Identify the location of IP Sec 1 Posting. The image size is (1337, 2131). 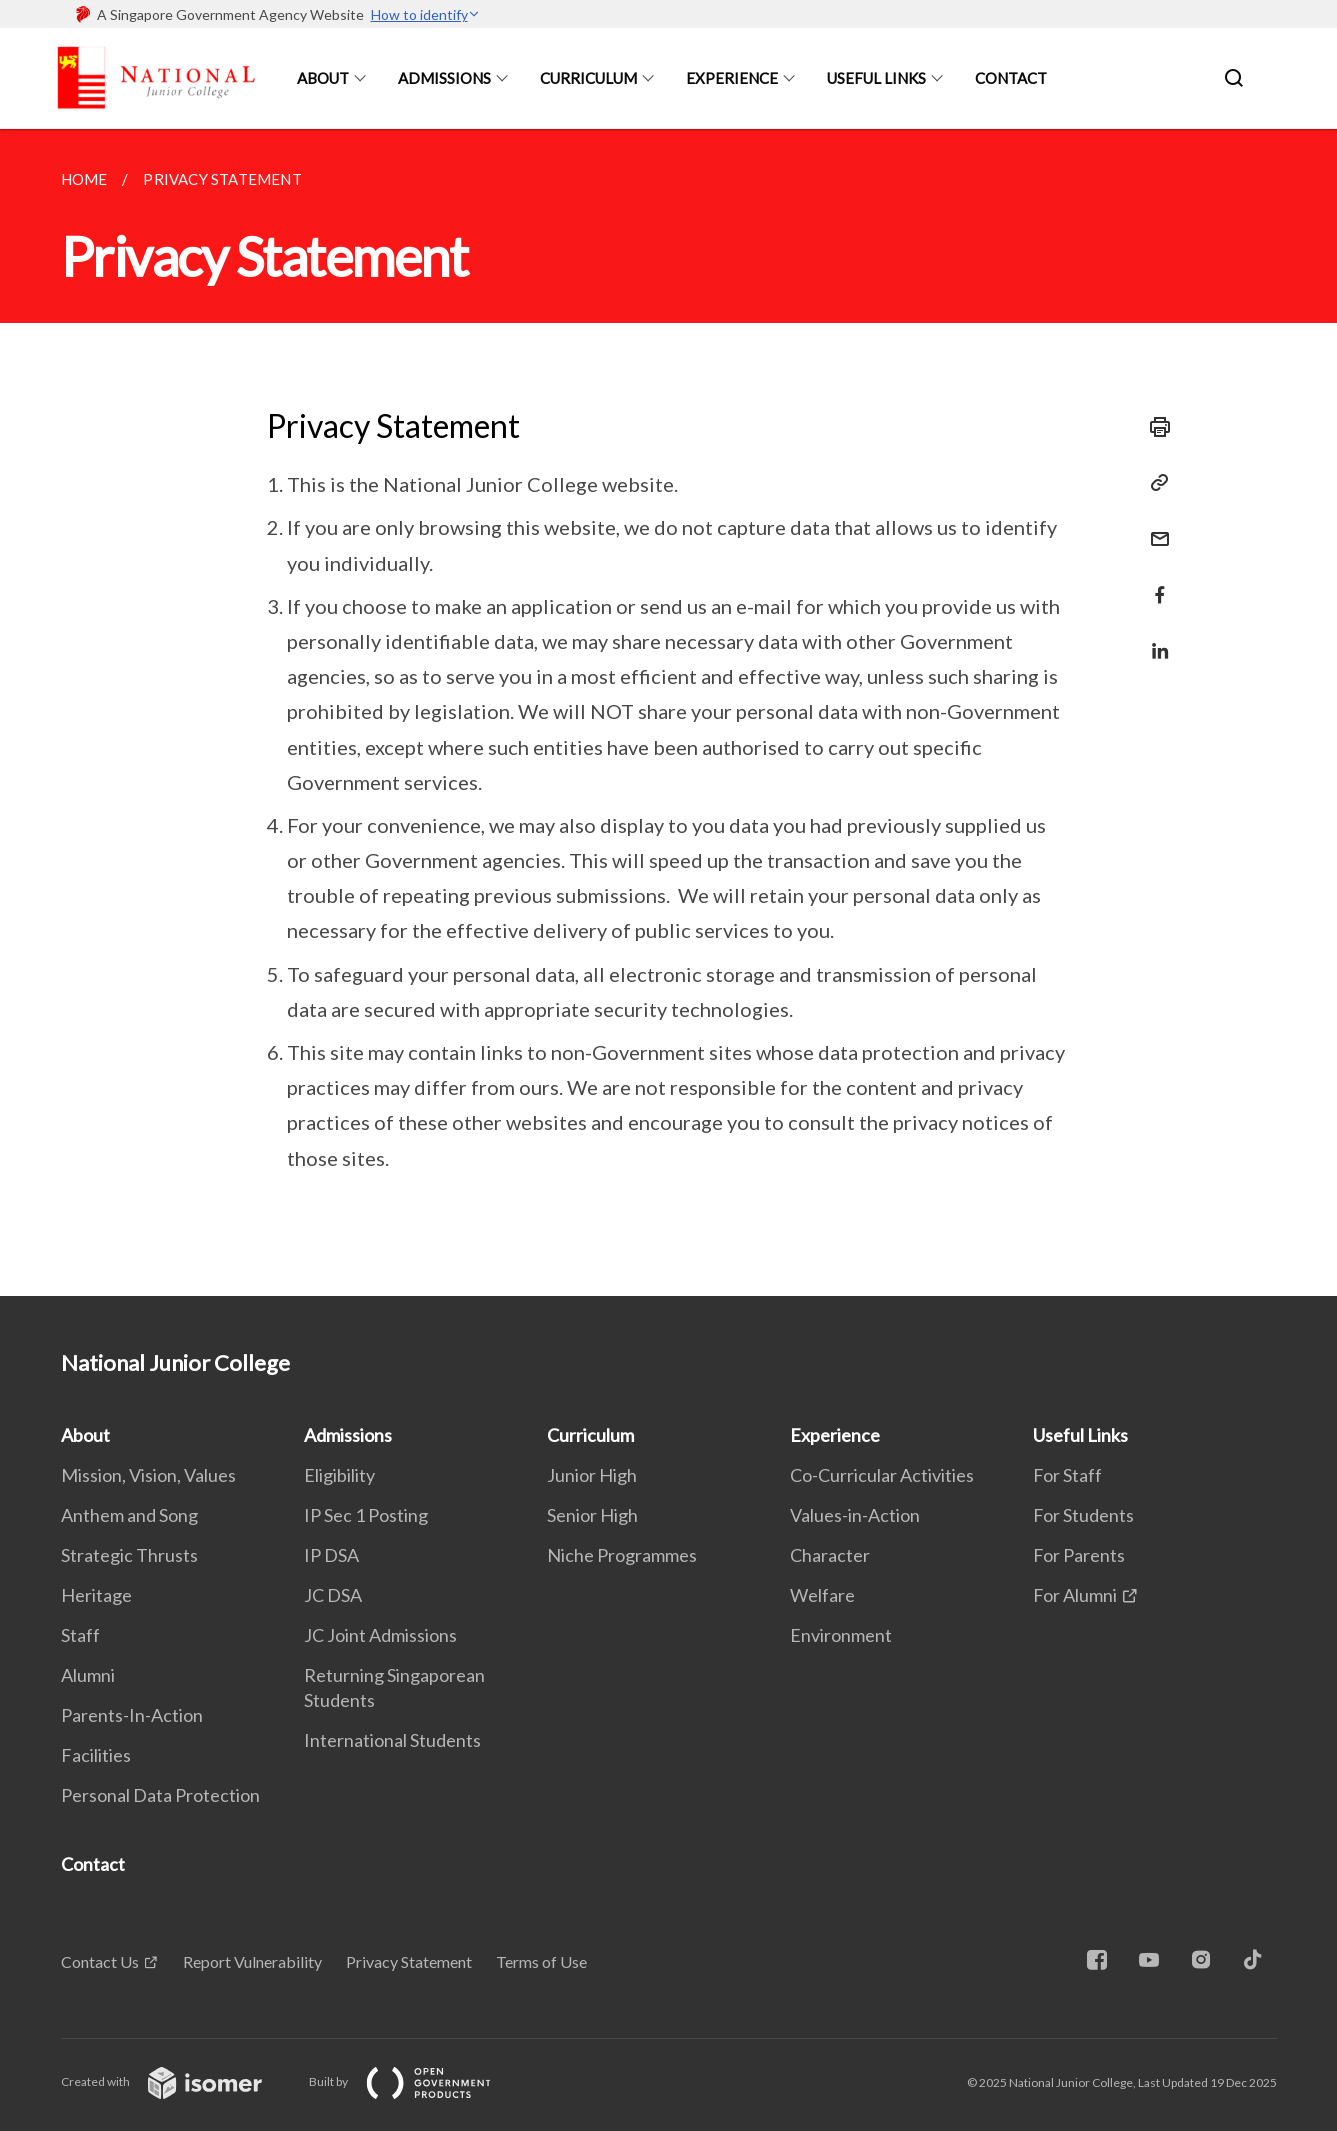
(366, 1515).